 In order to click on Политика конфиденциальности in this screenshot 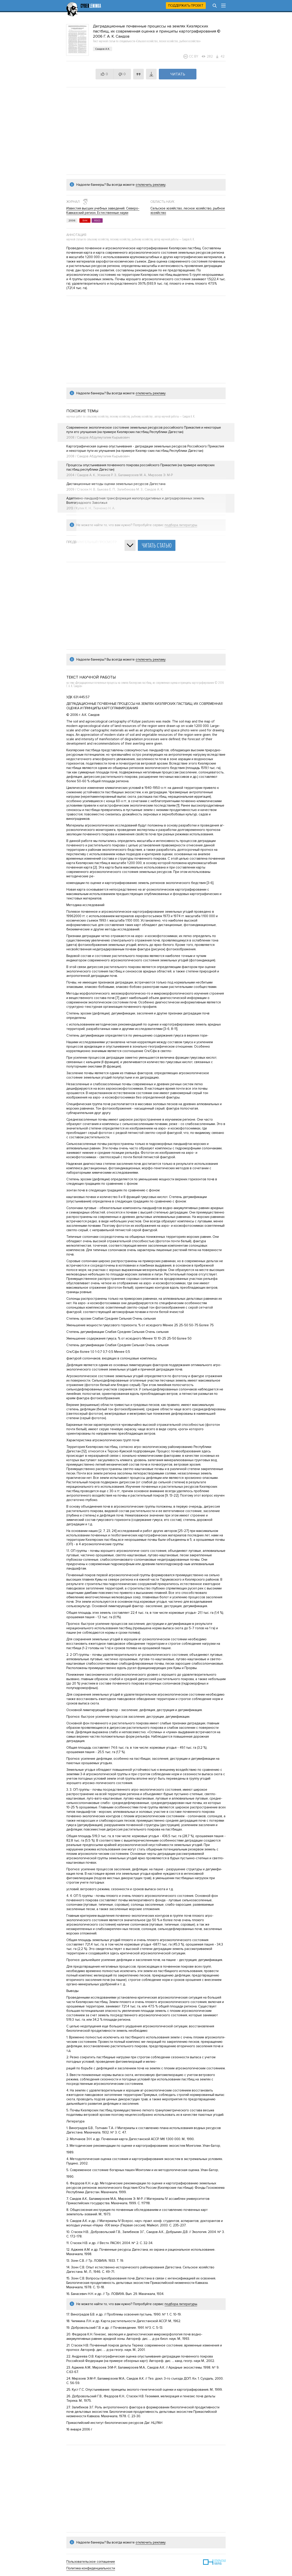, I will do `click(90, 2568)`.